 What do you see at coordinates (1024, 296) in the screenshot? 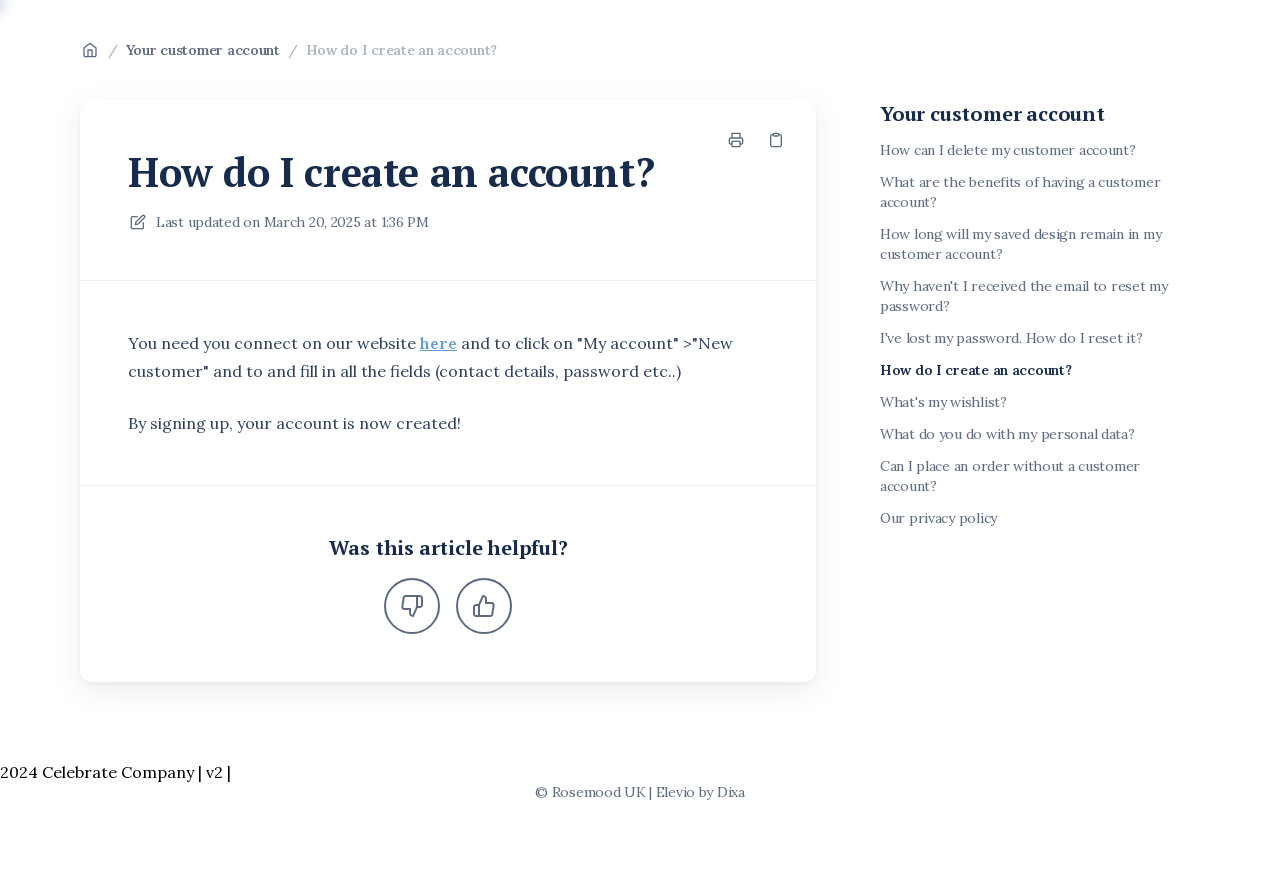
I see `Why haven't I received the email to reset my password?` at bounding box center [1024, 296].